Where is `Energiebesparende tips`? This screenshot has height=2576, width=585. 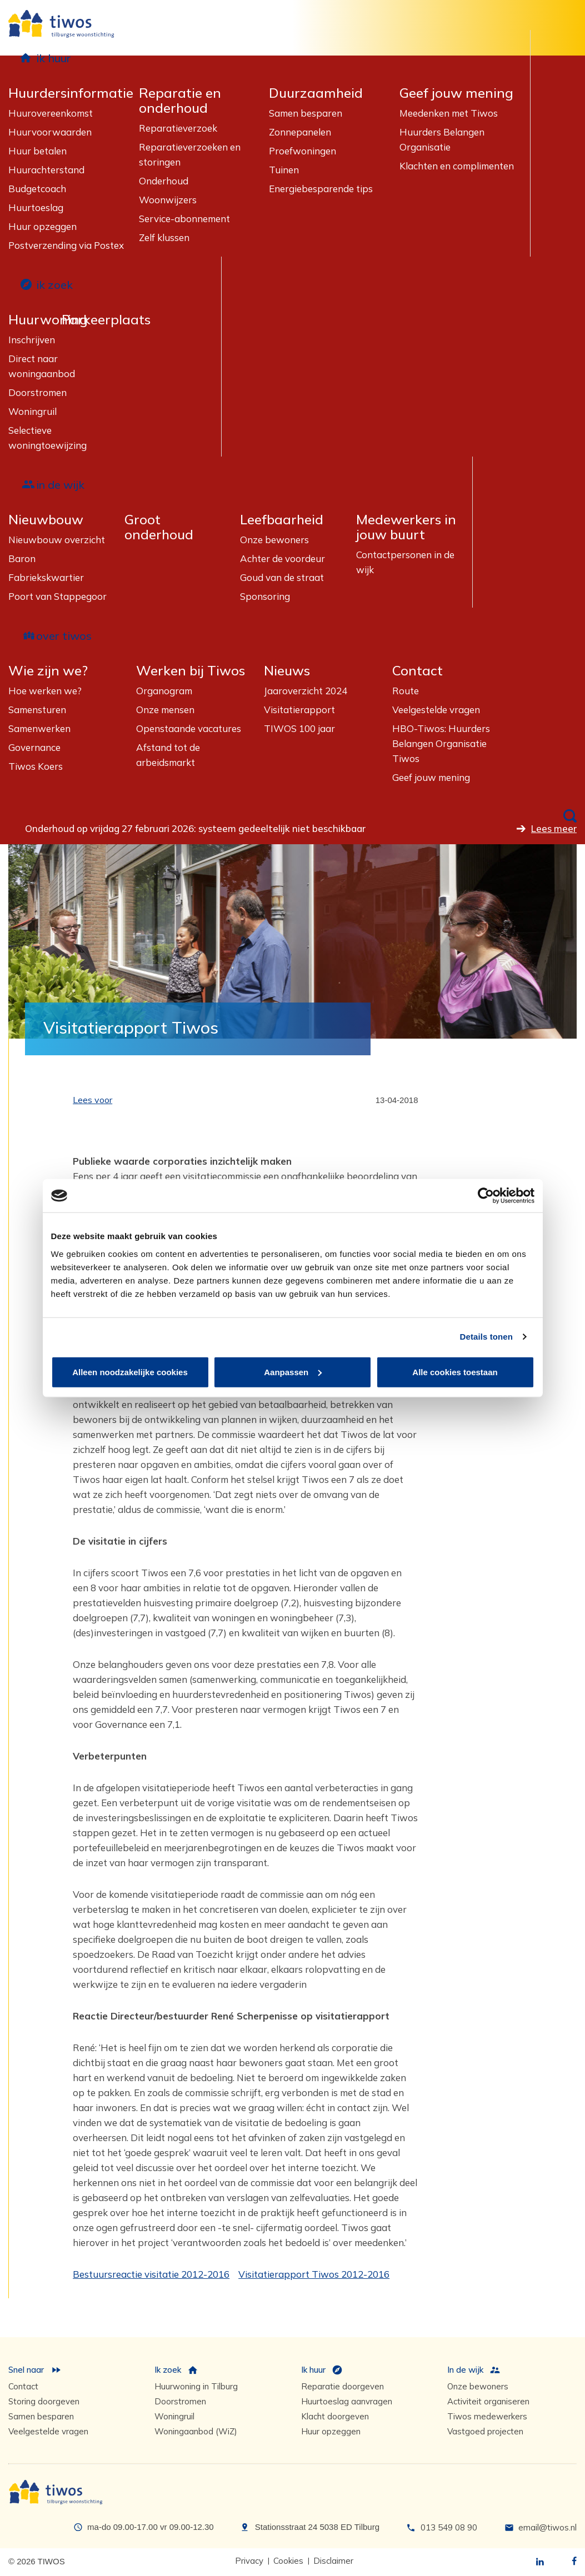
Energiebesparende tips is located at coordinates (321, 188).